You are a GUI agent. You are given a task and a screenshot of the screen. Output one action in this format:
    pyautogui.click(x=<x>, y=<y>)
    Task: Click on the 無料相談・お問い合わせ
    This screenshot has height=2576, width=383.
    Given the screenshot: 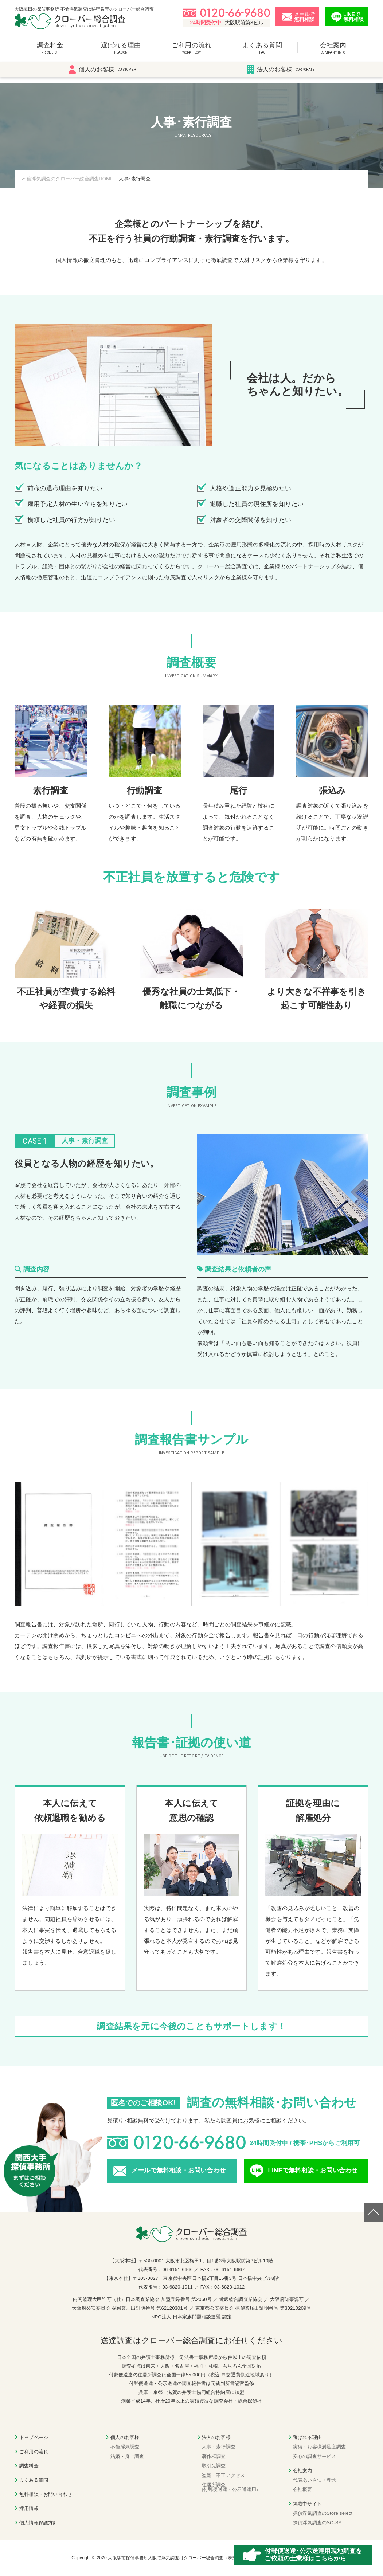 What is the action you would take?
    pyautogui.click(x=45, y=2494)
    